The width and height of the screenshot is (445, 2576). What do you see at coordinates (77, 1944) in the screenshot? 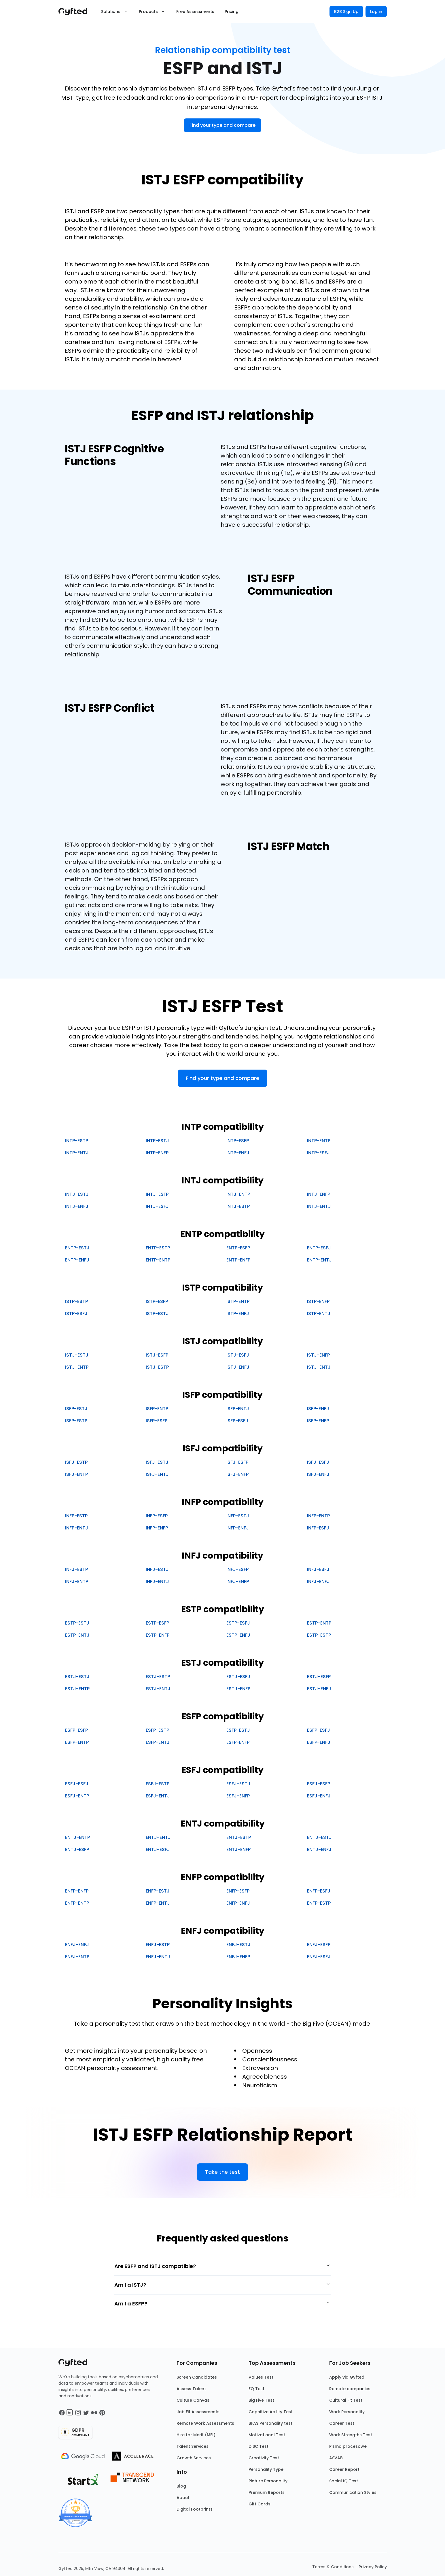
I see `ENFJ-ENFJ` at bounding box center [77, 1944].